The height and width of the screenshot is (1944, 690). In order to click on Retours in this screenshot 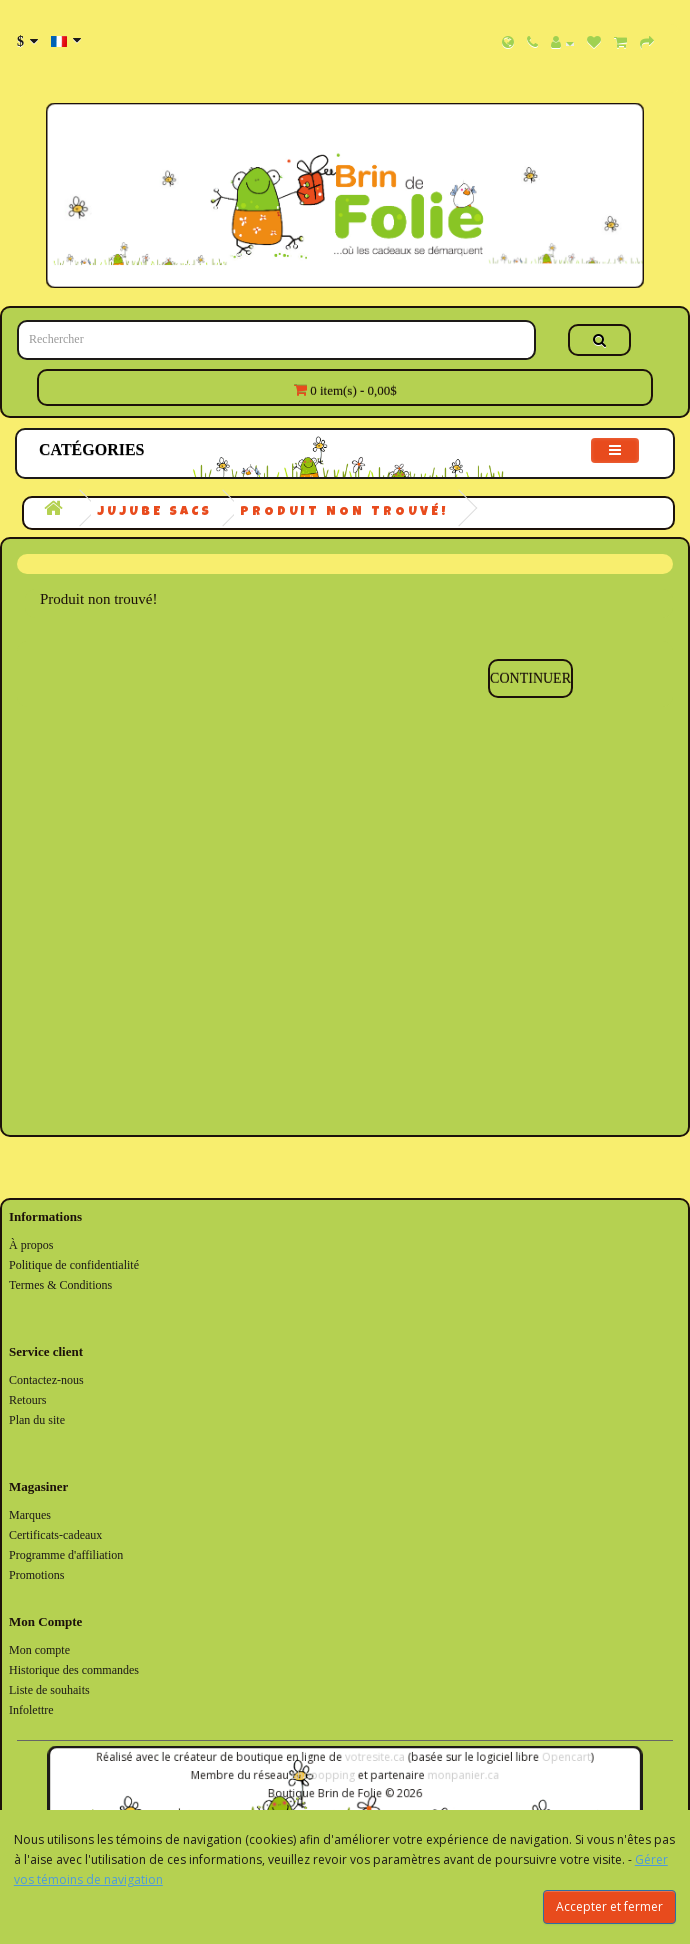, I will do `click(27, 1400)`.